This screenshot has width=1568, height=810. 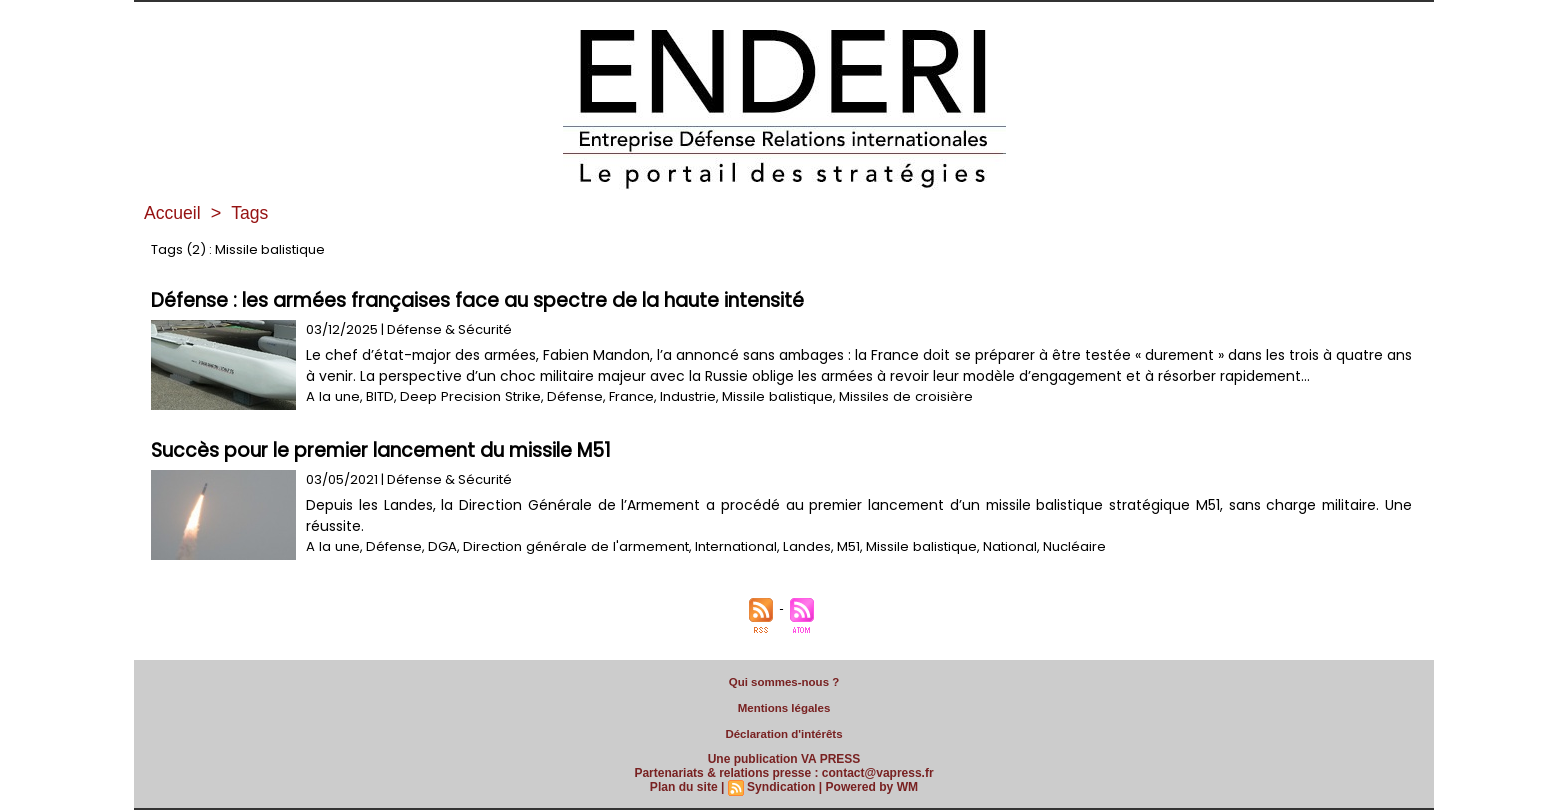 I want to click on Accueil, so click(x=173, y=213).